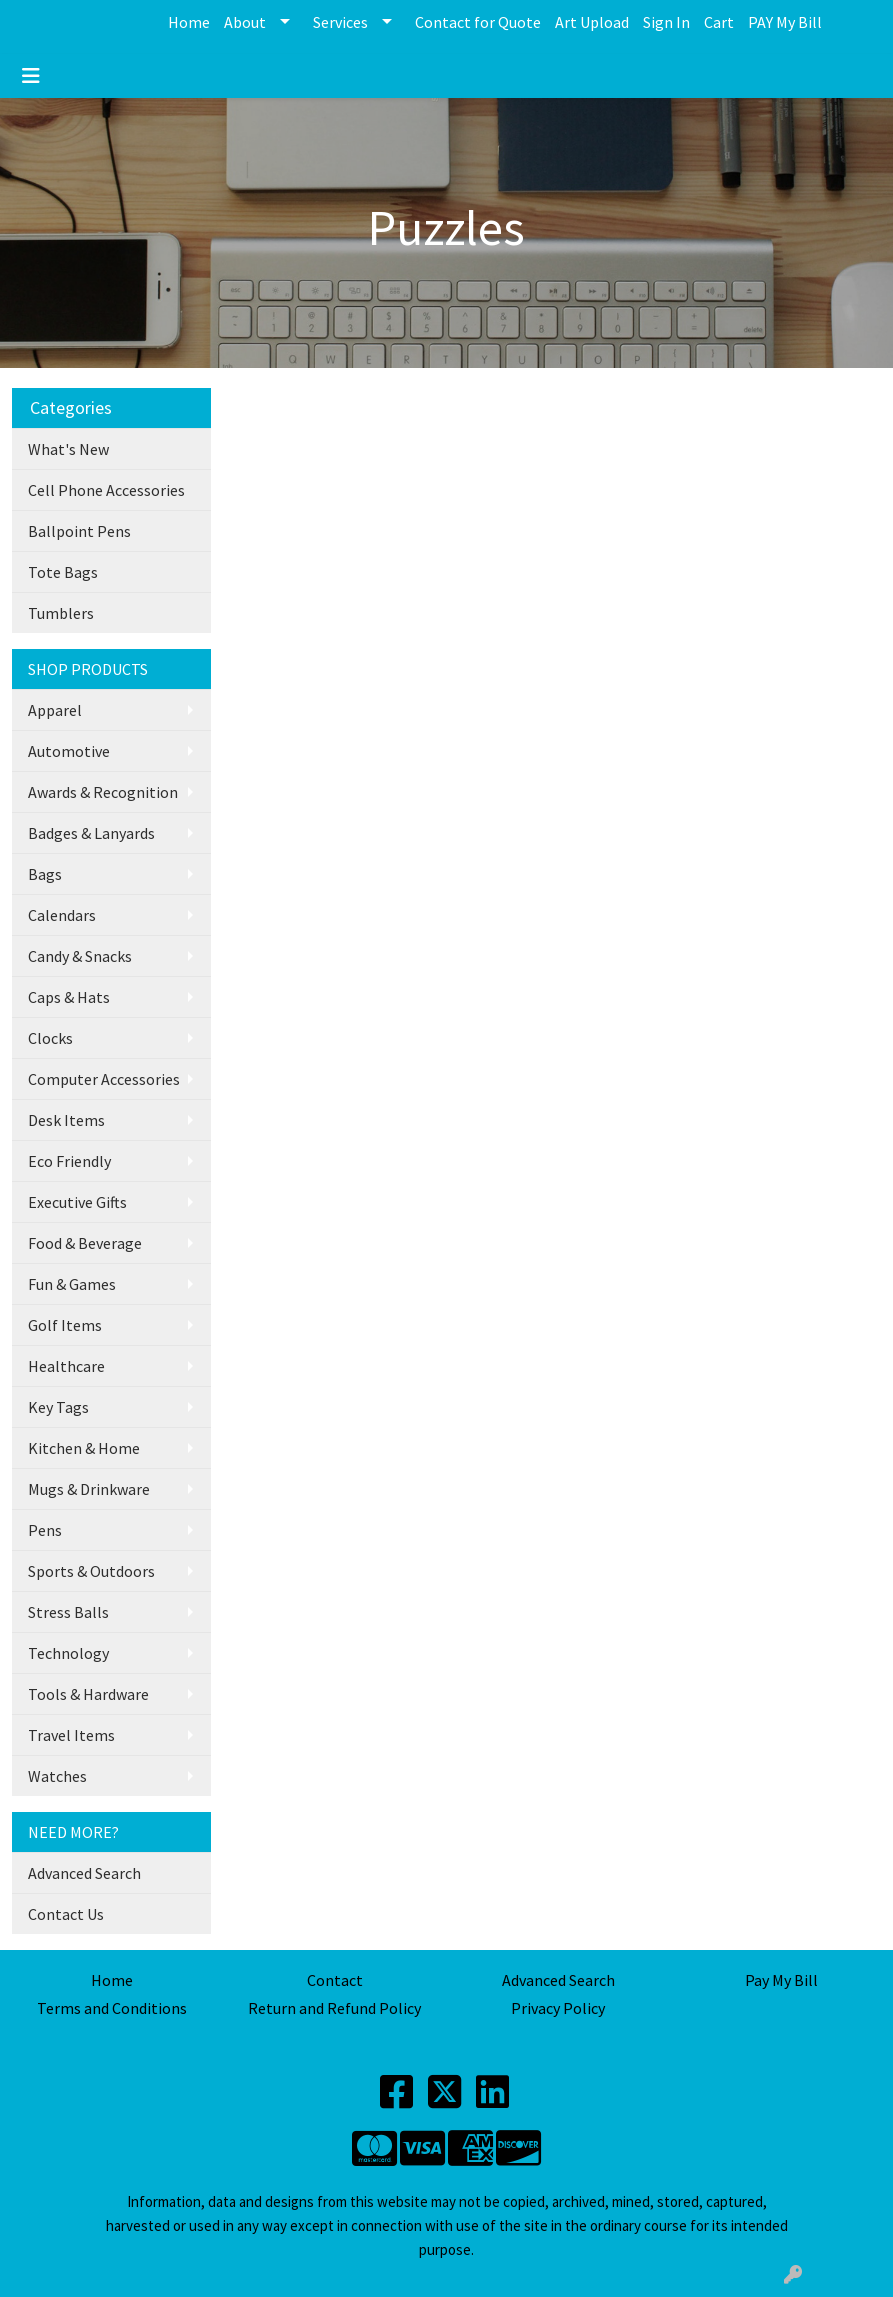 This screenshot has width=893, height=2297. Describe the element at coordinates (72, 1284) in the screenshot. I see `Fun & Games` at that location.